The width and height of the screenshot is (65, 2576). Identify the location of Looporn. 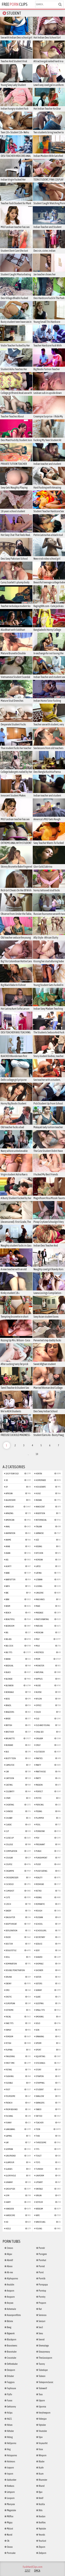
(9, 2498).